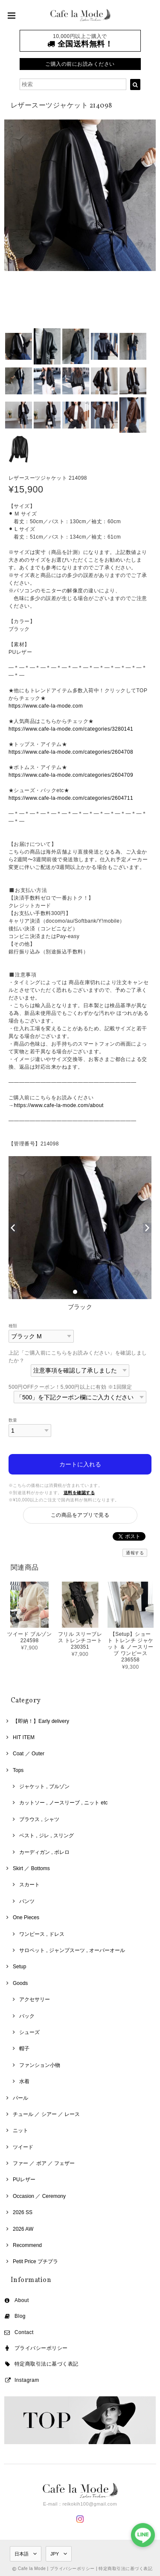 The image size is (160, 2576). I want to click on 帽子, so click(24, 2048).